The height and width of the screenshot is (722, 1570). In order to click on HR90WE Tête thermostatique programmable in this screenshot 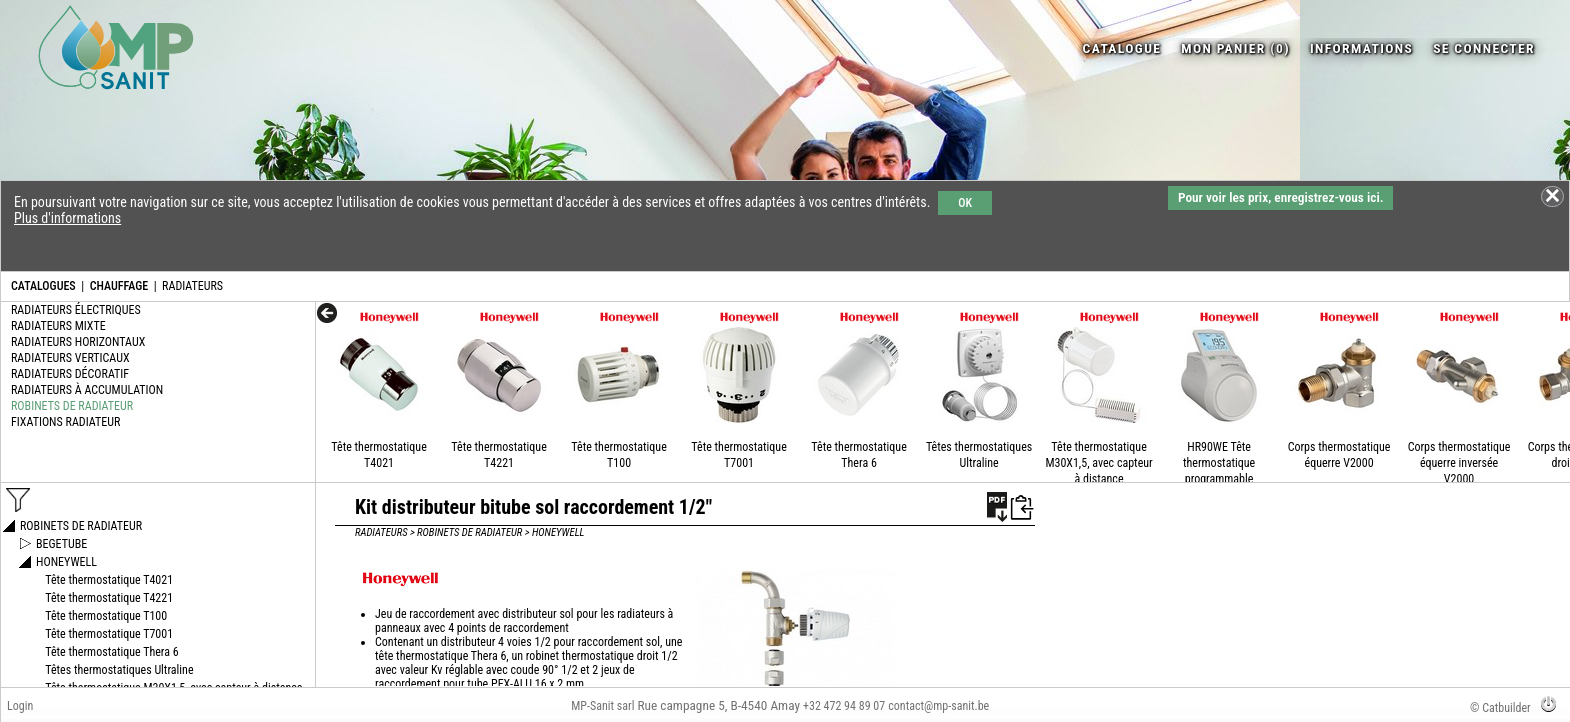, I will do `click(1219, 463)`.